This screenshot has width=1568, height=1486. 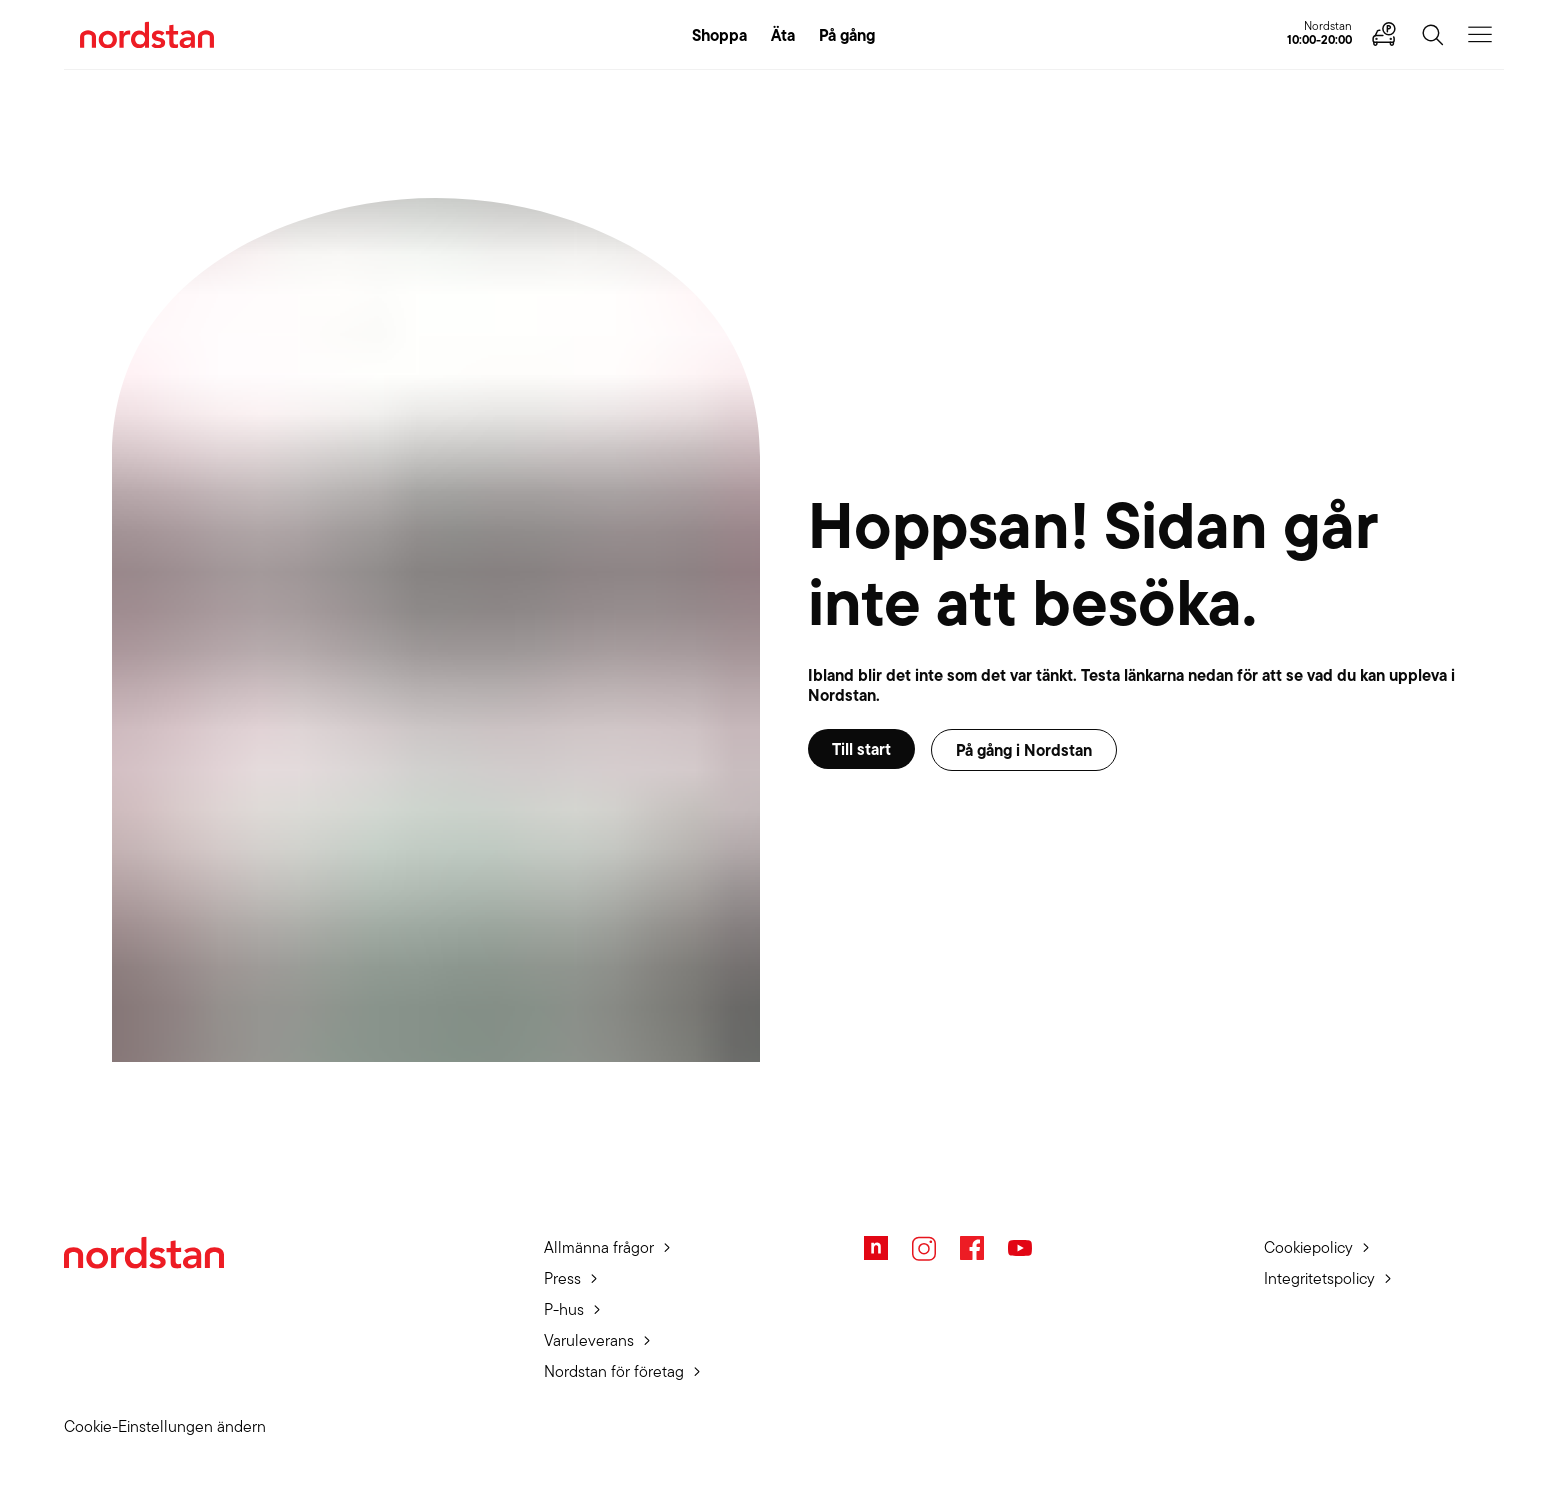 I want to click on P-hus, so click(x=564, y=1309).